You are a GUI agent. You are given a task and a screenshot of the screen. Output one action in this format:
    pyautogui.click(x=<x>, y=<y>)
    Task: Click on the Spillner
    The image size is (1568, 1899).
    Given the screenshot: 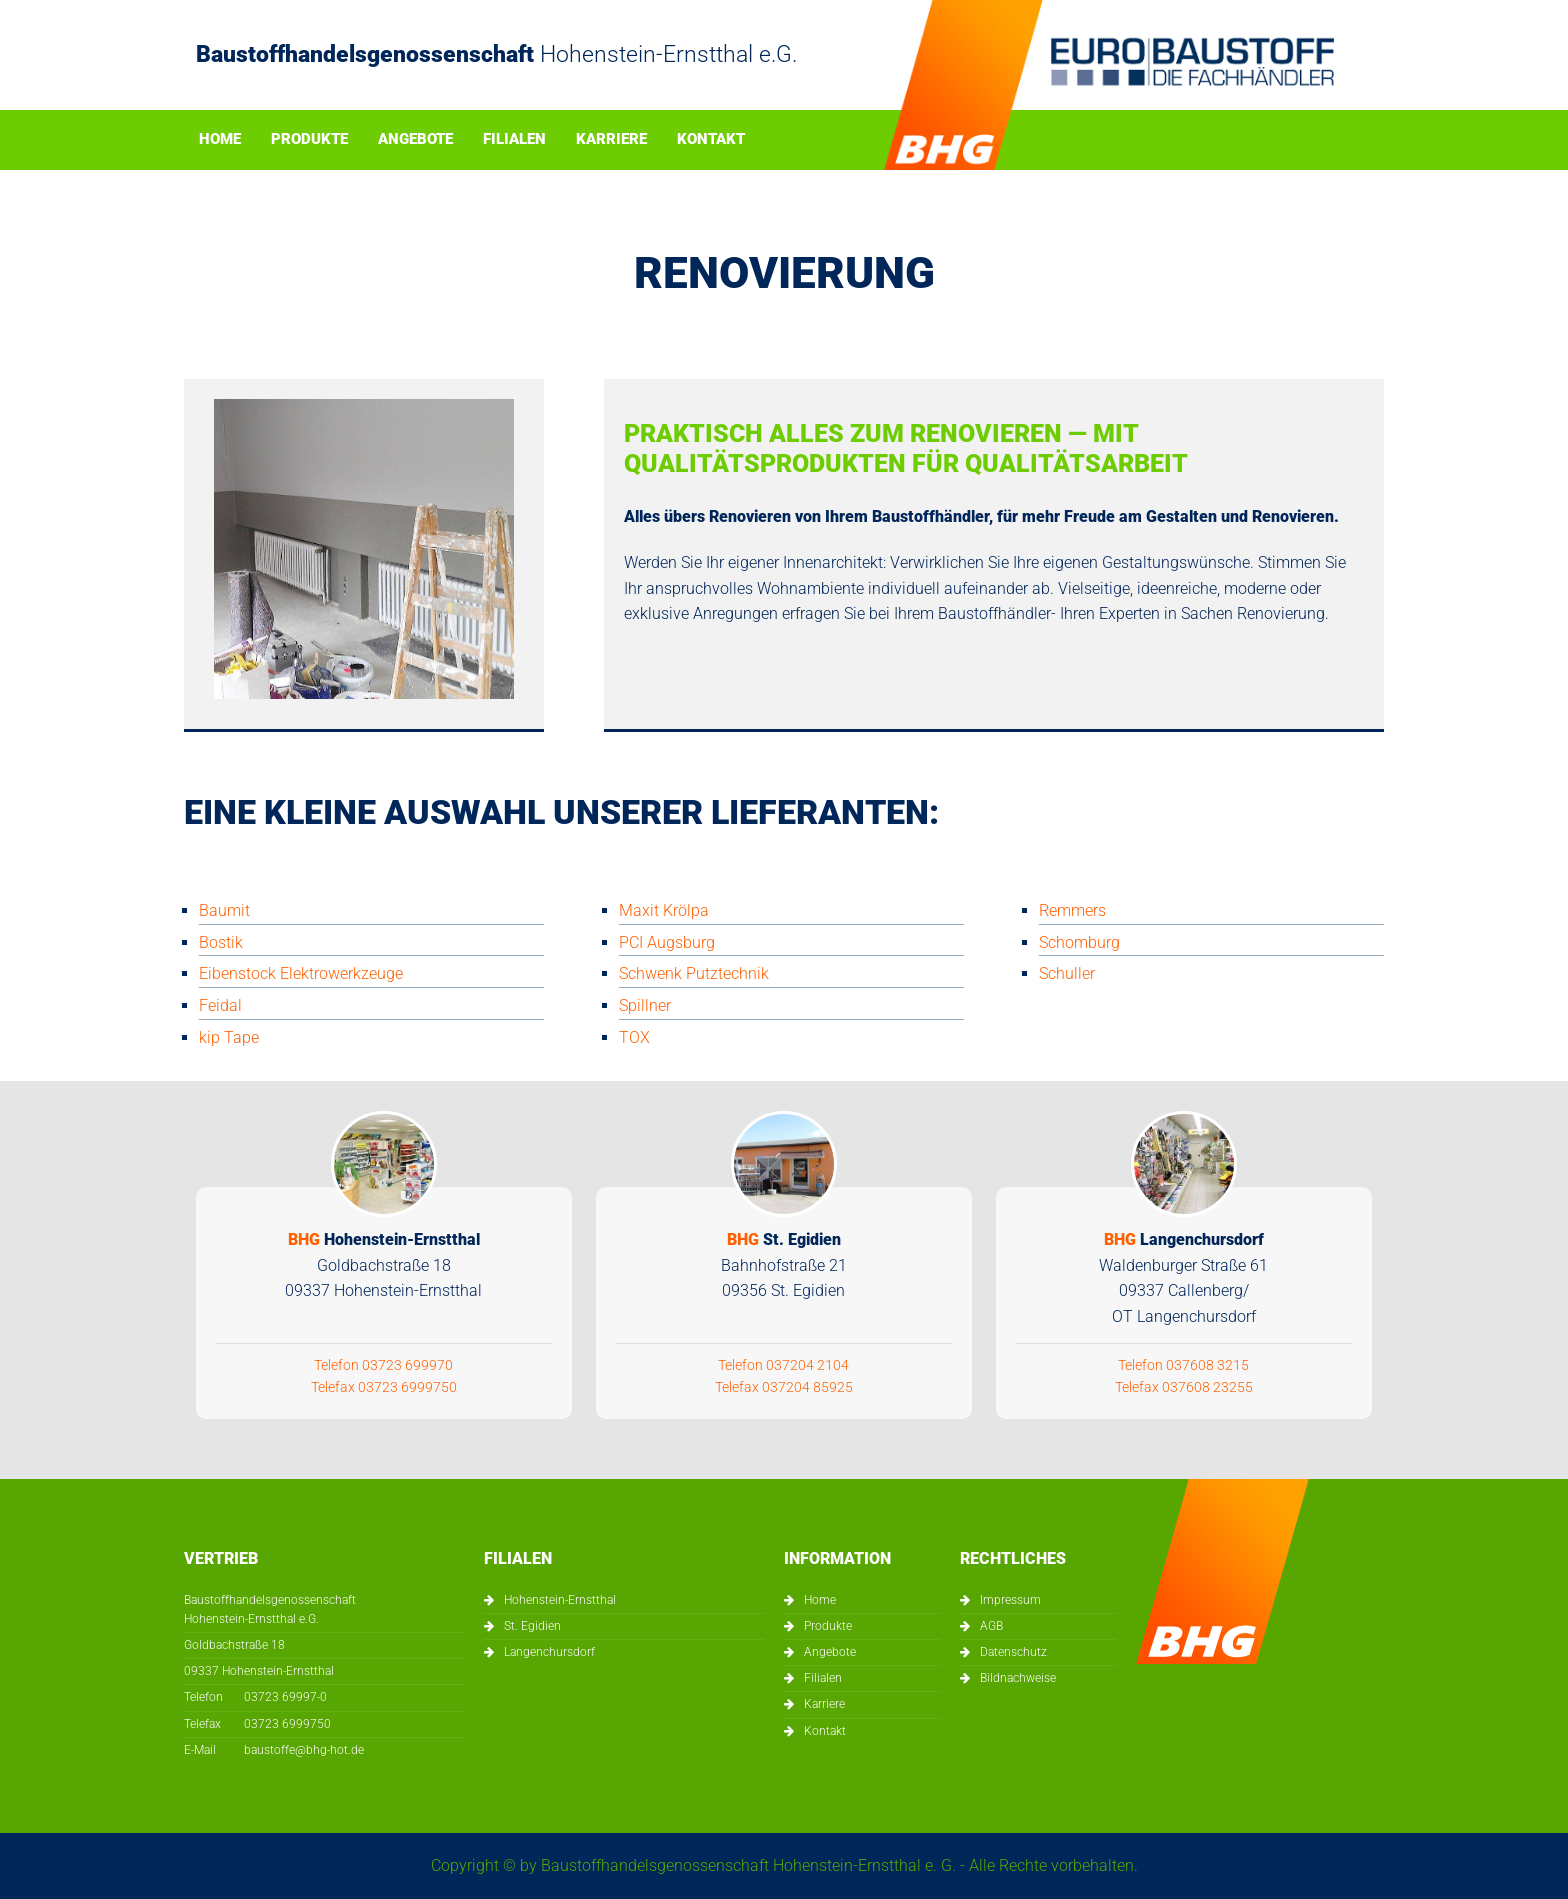 What is the action you would take?
    pyautogui.click(x=645, y=1005)
    